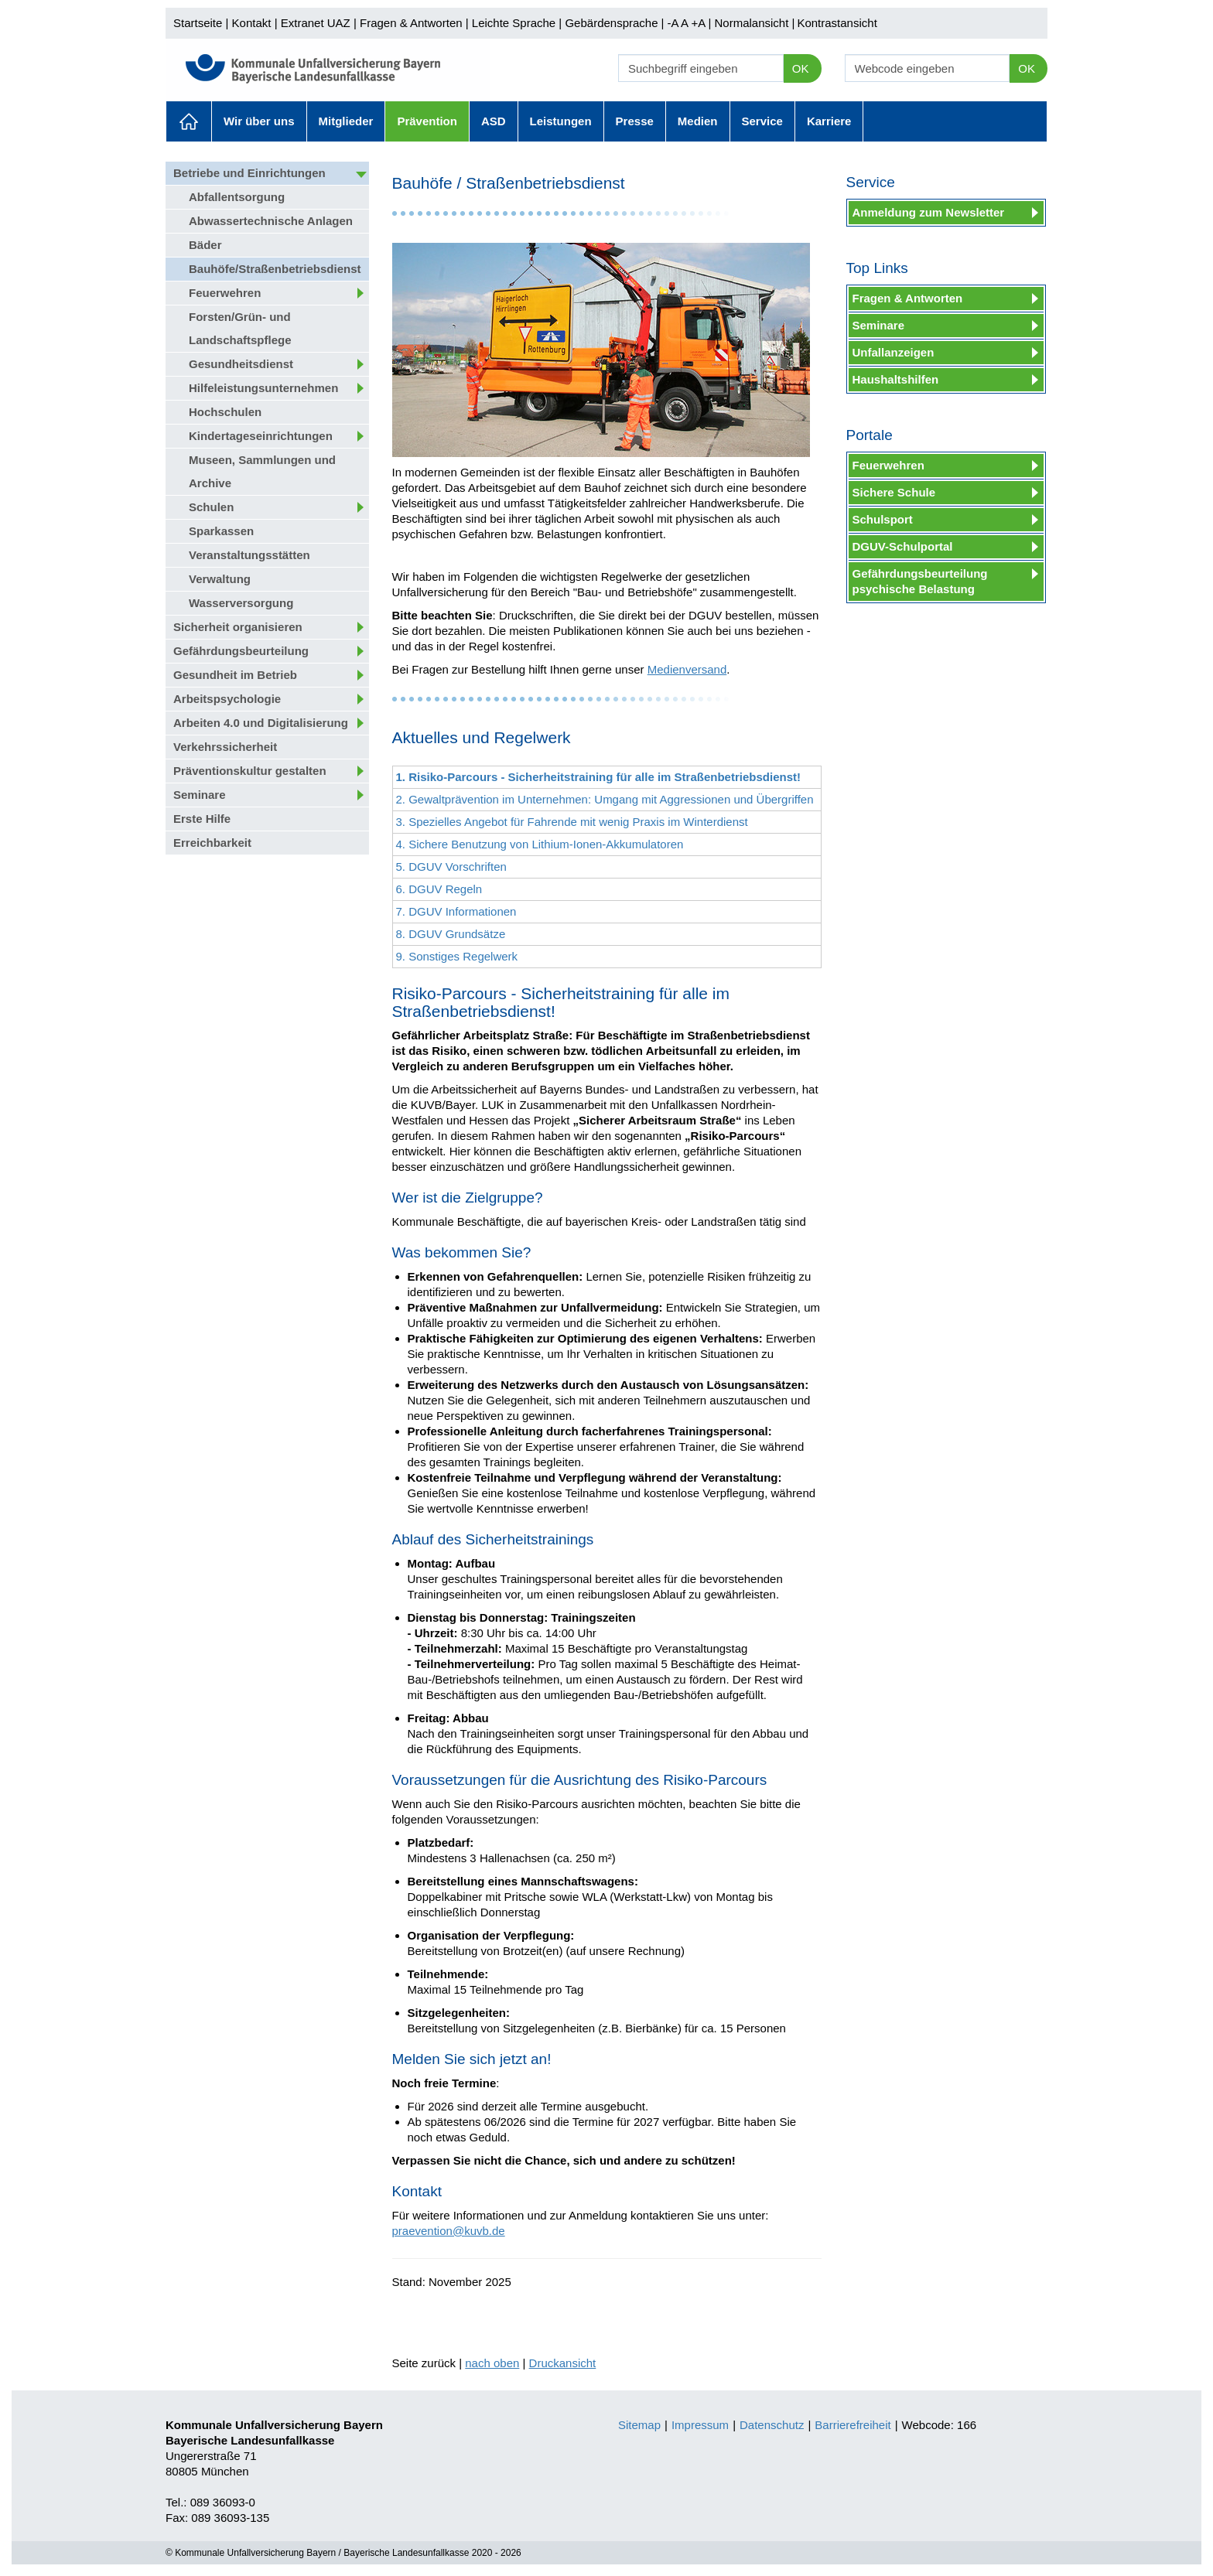 The height and width of the screenshot is (2576, 1213). Describe the element at coordinates (427, 121) in the screenshot. I see `Prävention` at that location.